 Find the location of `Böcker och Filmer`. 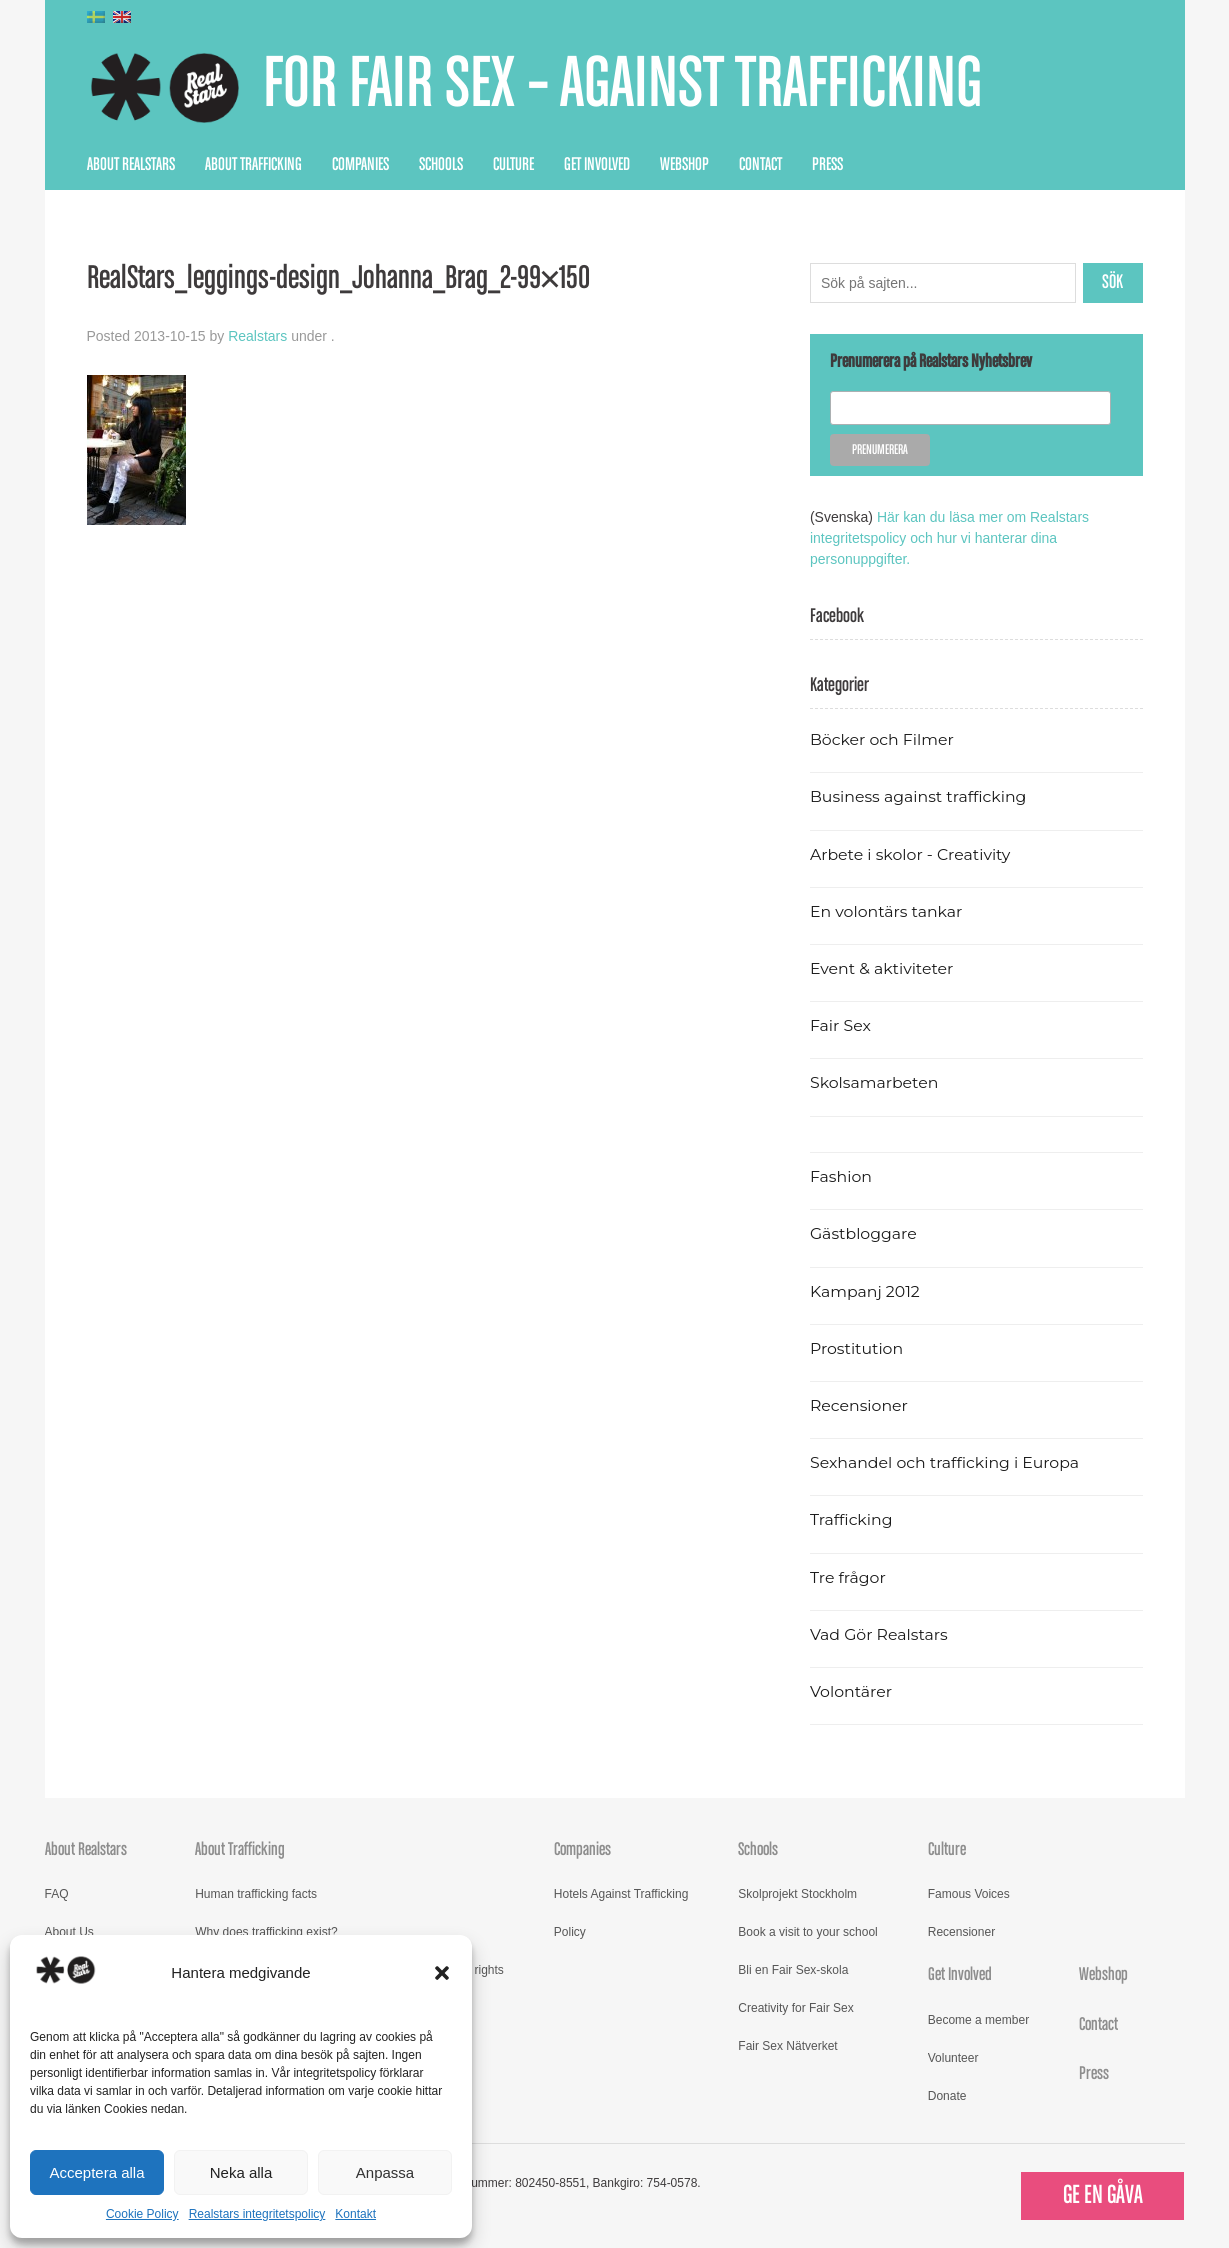

Böcker och Filmer is located at coordinates (882, 739).